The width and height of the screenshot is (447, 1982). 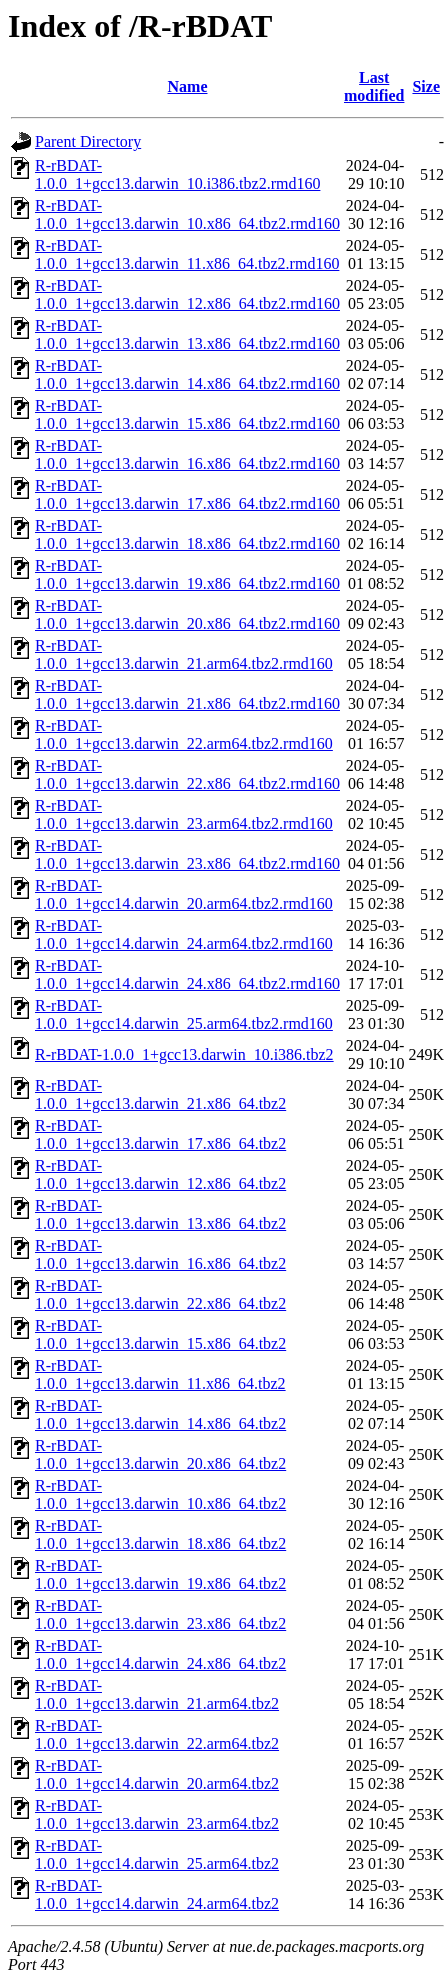 What do you see at coordinates (187, 454) in the screenshot?
I see `R-rBDAT-1.0.0_1+gcc13.darwin_16.x86_64.tbz2.rmd160` at bounding box center [187, 454].